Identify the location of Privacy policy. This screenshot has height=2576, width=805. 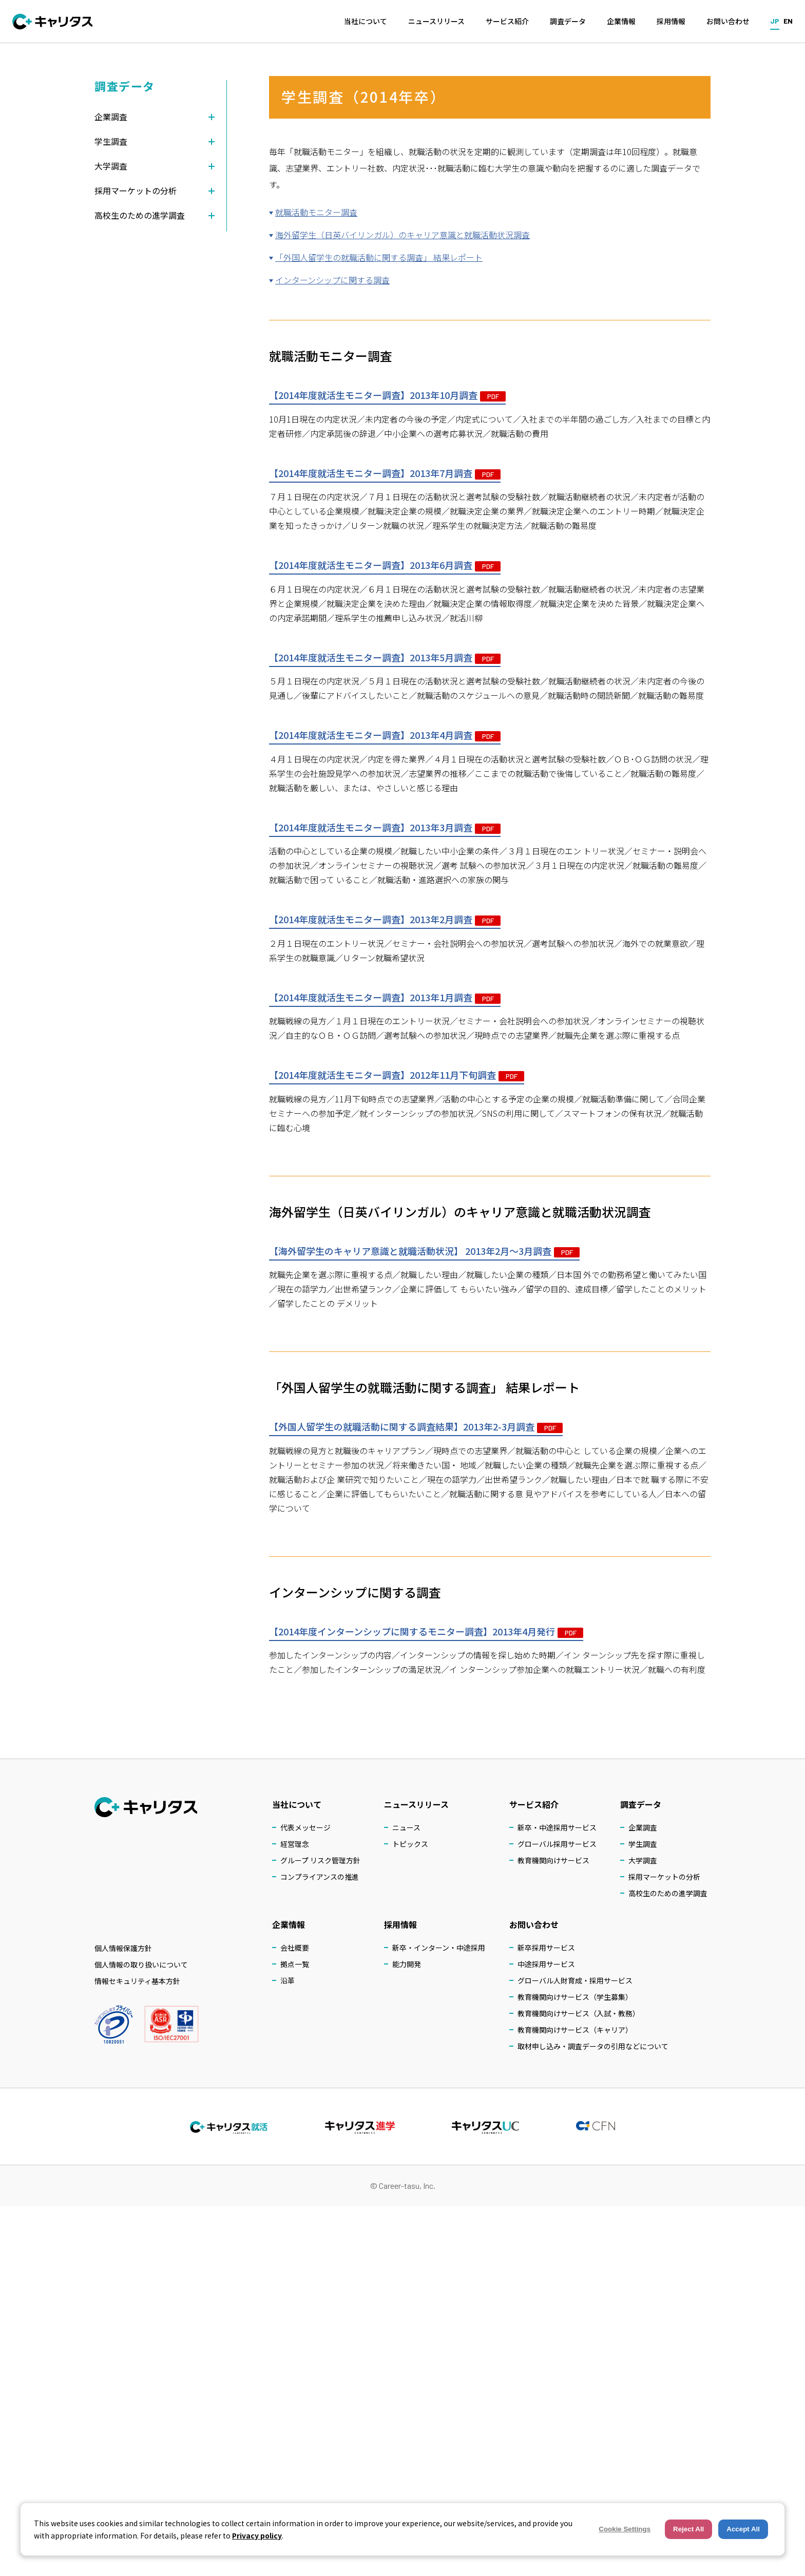
(257, 2535).